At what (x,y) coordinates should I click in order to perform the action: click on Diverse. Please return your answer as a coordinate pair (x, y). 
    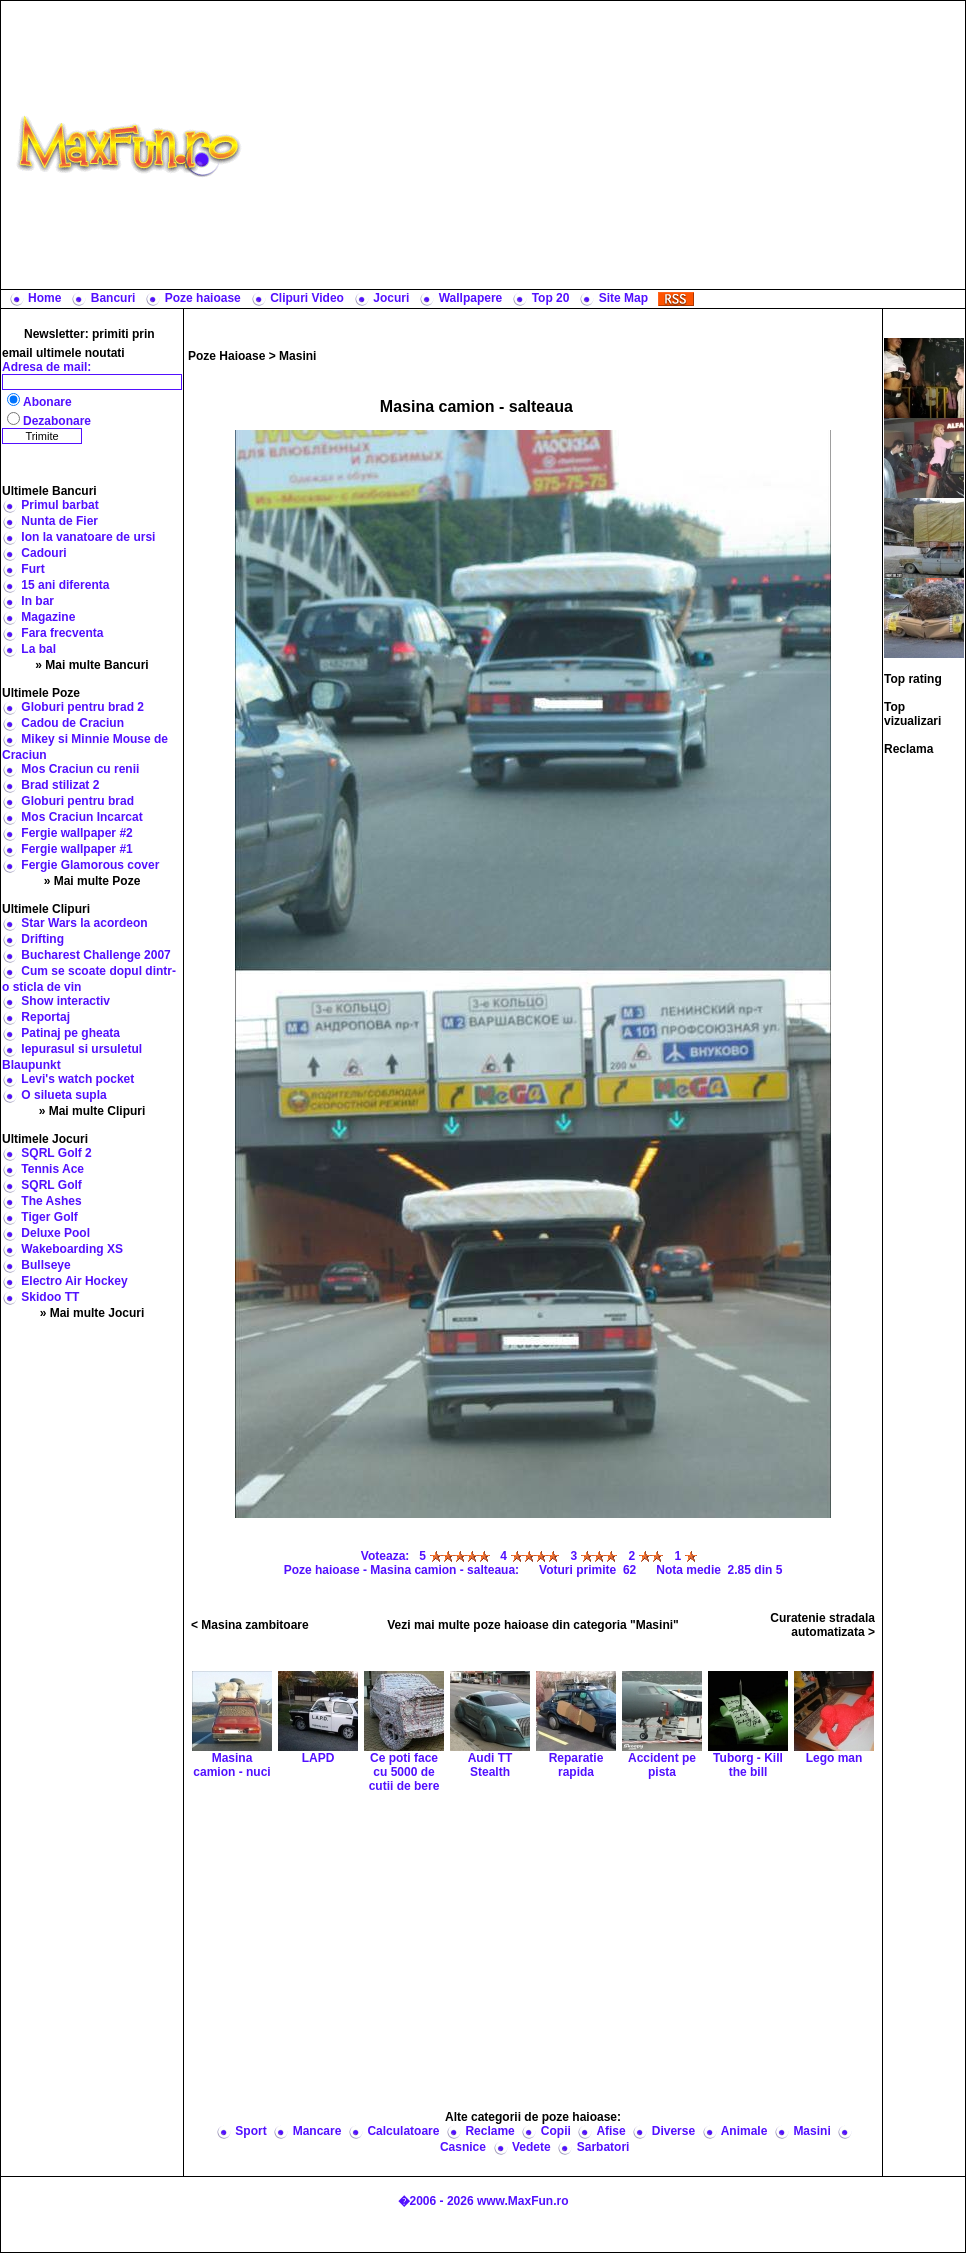
    Looking at the image, I should click on (673, 2131).